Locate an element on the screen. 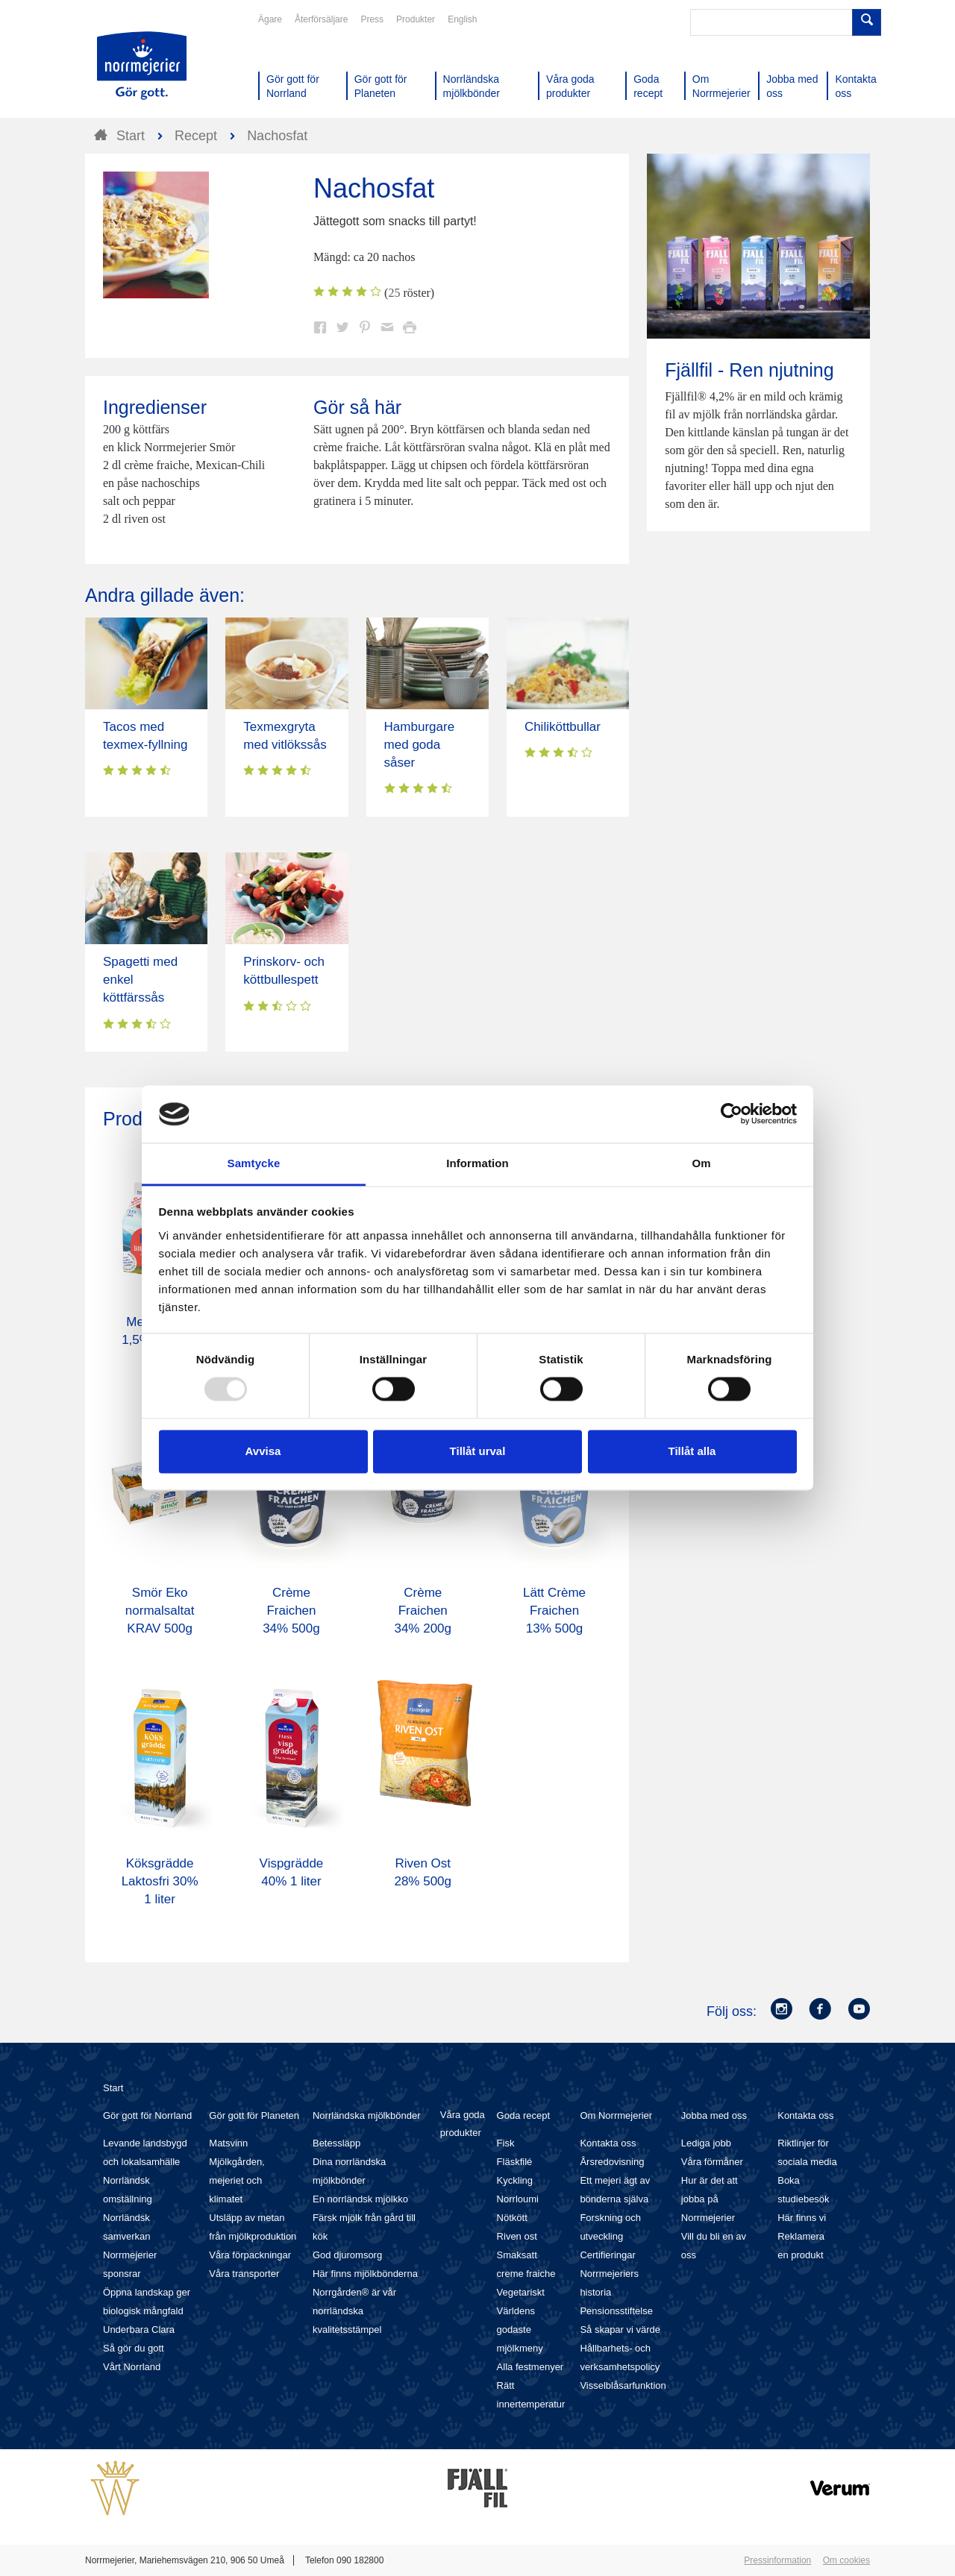  Om Norrmejerier is located at coordinates (616, 2115).